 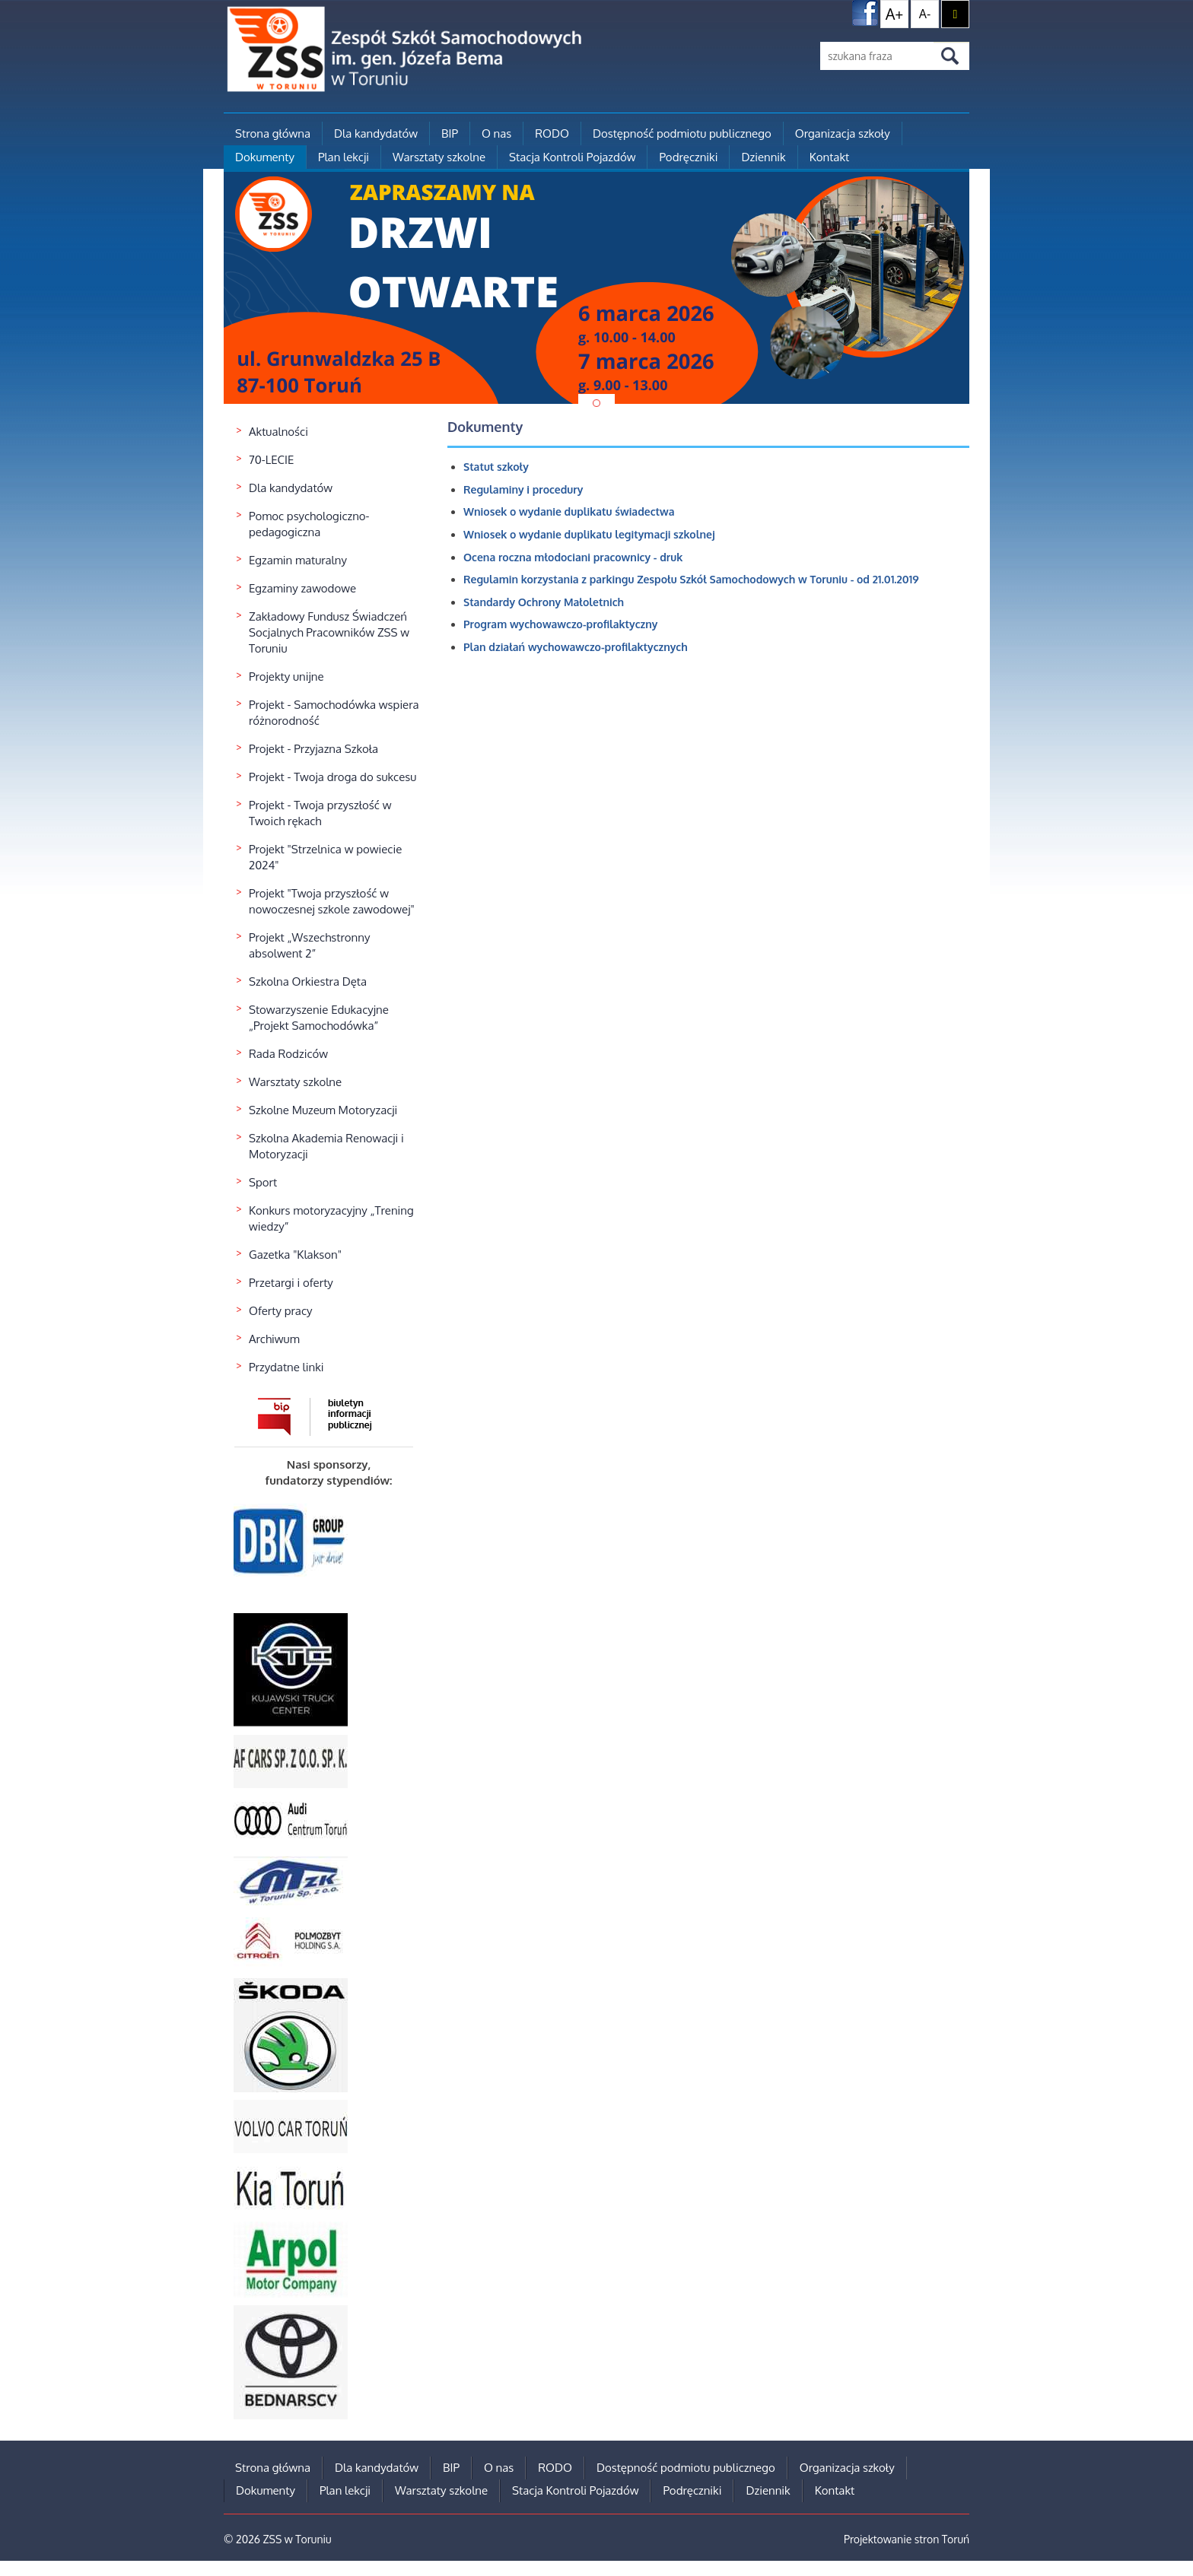 What do you see at coordinates (895, 14) in the screenshot?
I see `A+` at bounding box center [895, 14].